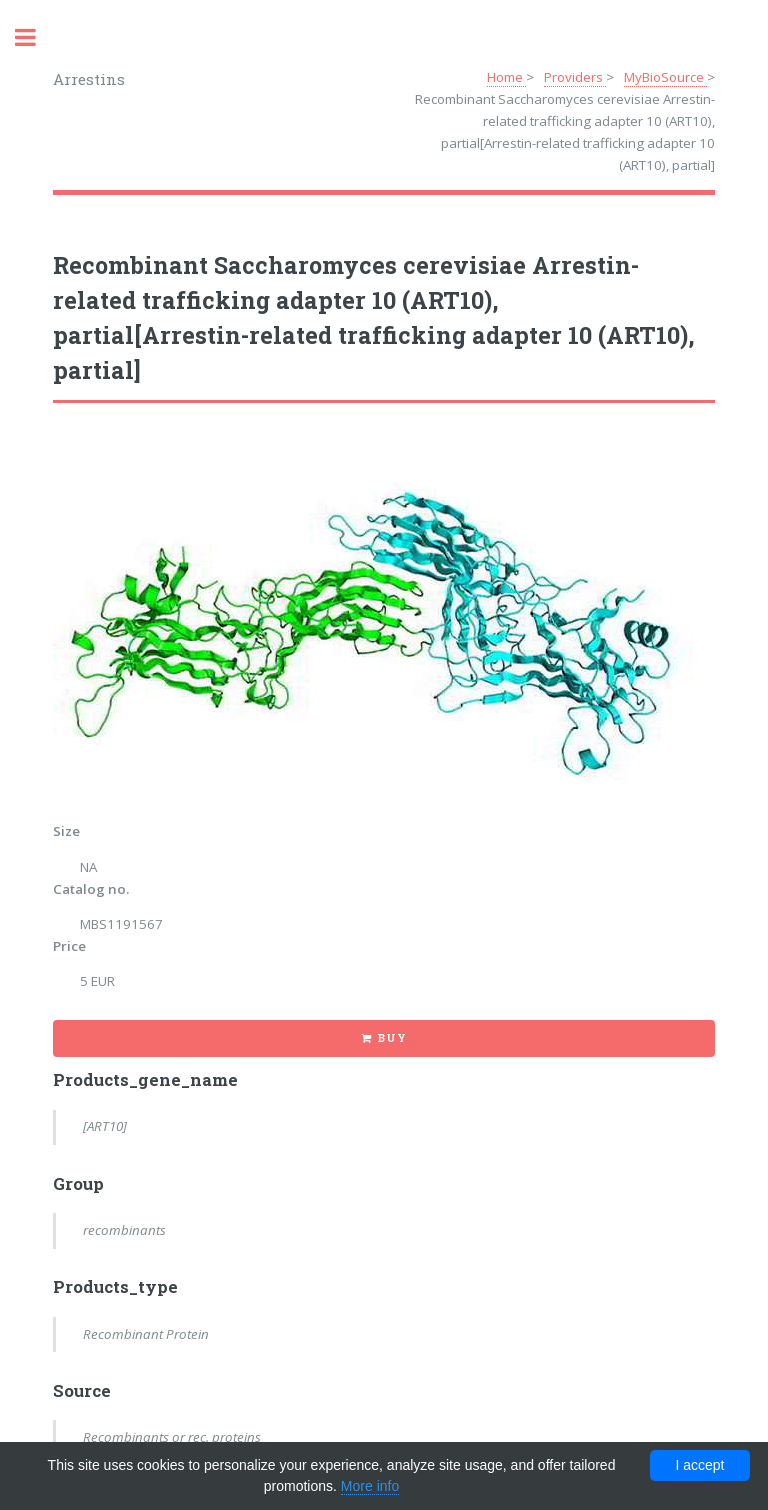  I want to click on Home, so click(506, 77).